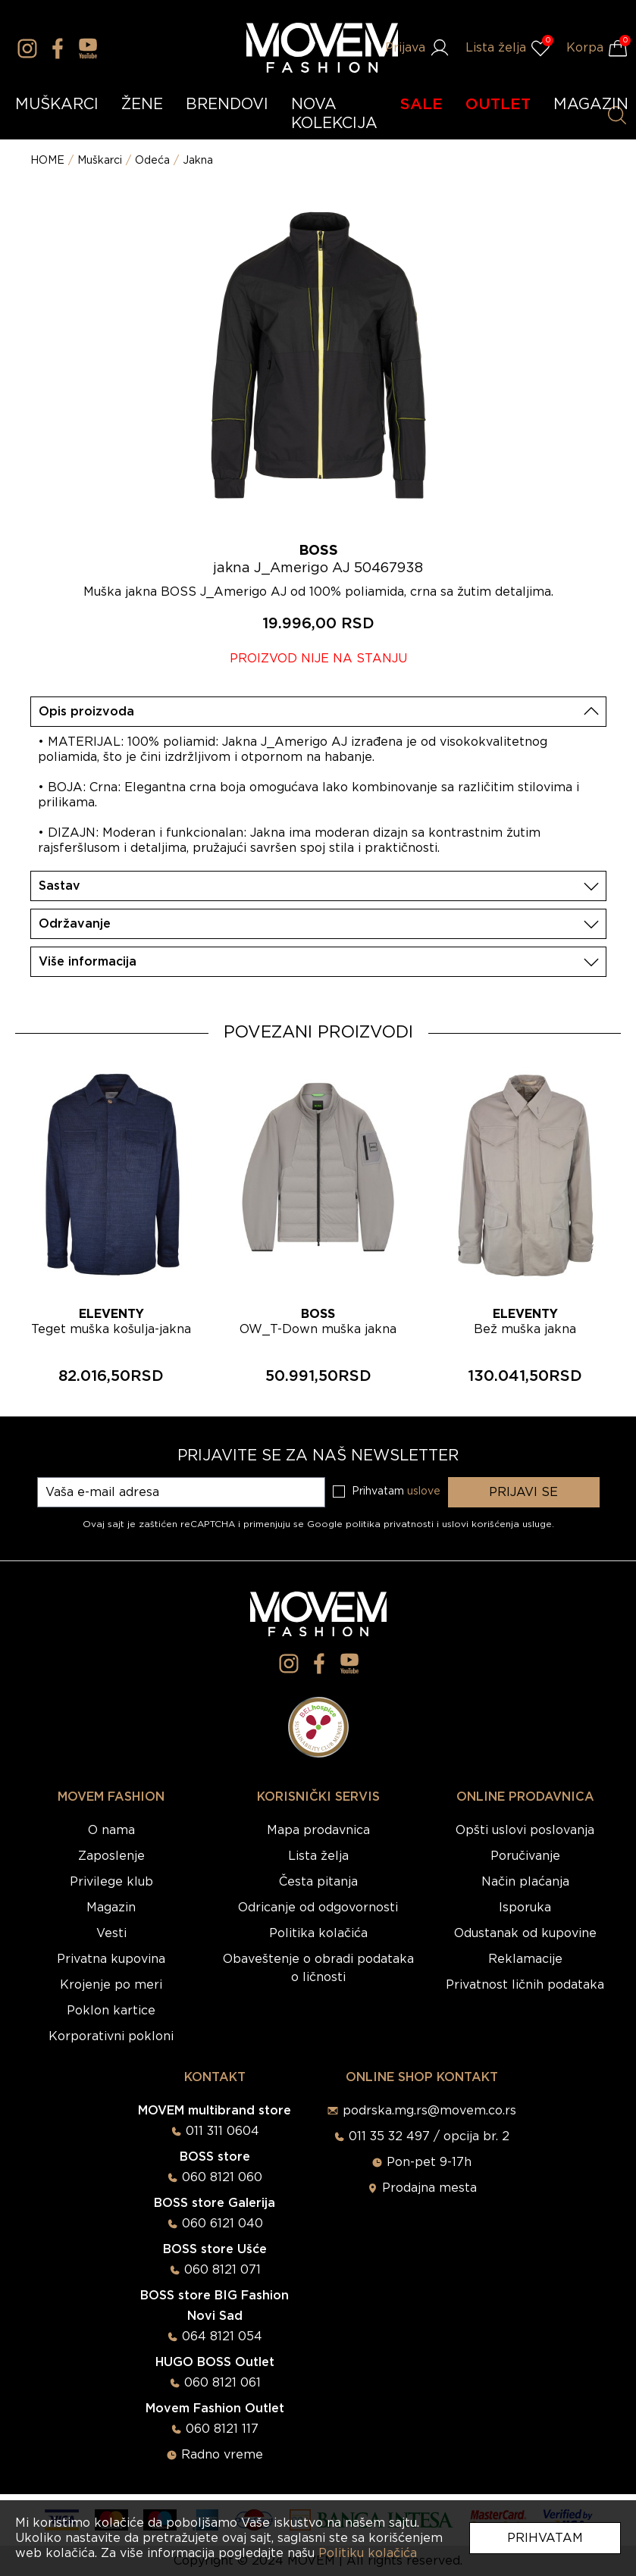 The height and width of the screenshot is (2576, 636). Describe the element at coordinates (99, 160) in the screenshot. I see `Muškarci` at that location.